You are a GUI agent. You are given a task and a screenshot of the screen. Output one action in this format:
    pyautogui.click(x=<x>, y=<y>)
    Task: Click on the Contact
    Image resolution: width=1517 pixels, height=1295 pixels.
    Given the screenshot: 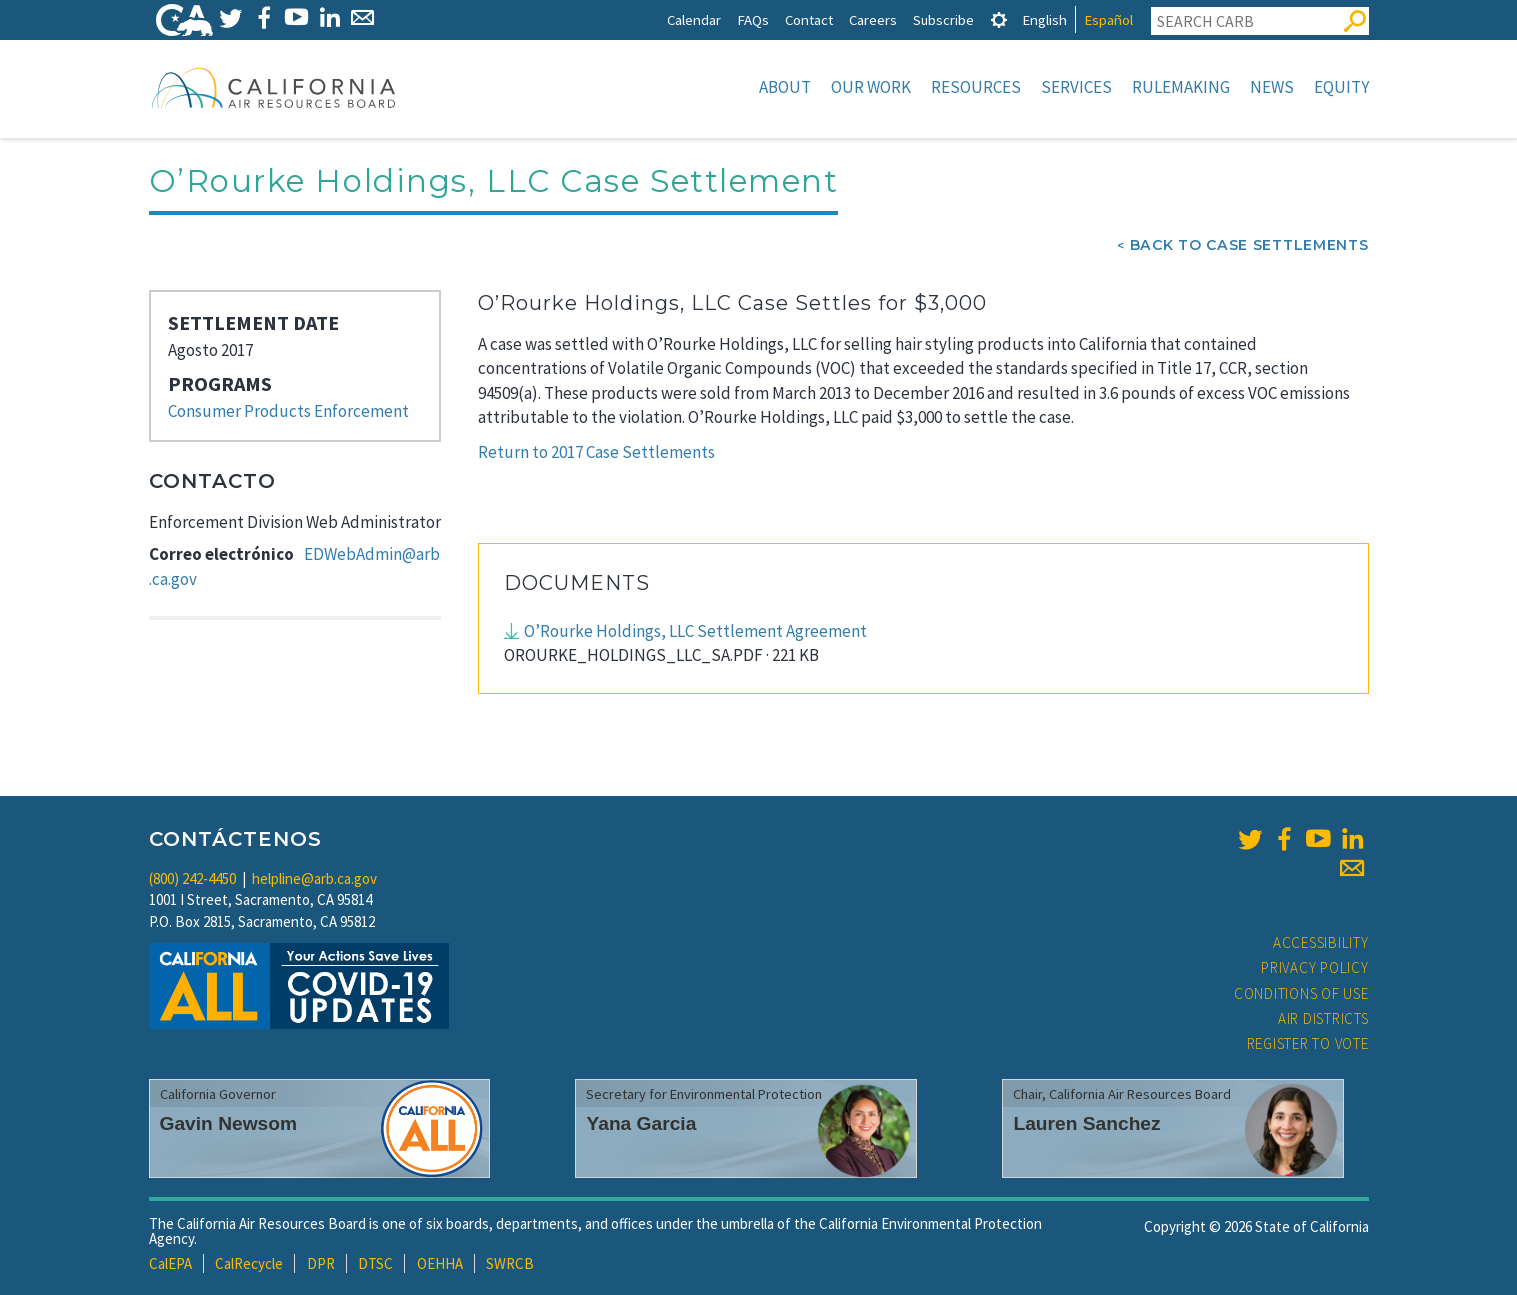 What is the action you would take?
    pyautogui.click(x=809, y=19)
    